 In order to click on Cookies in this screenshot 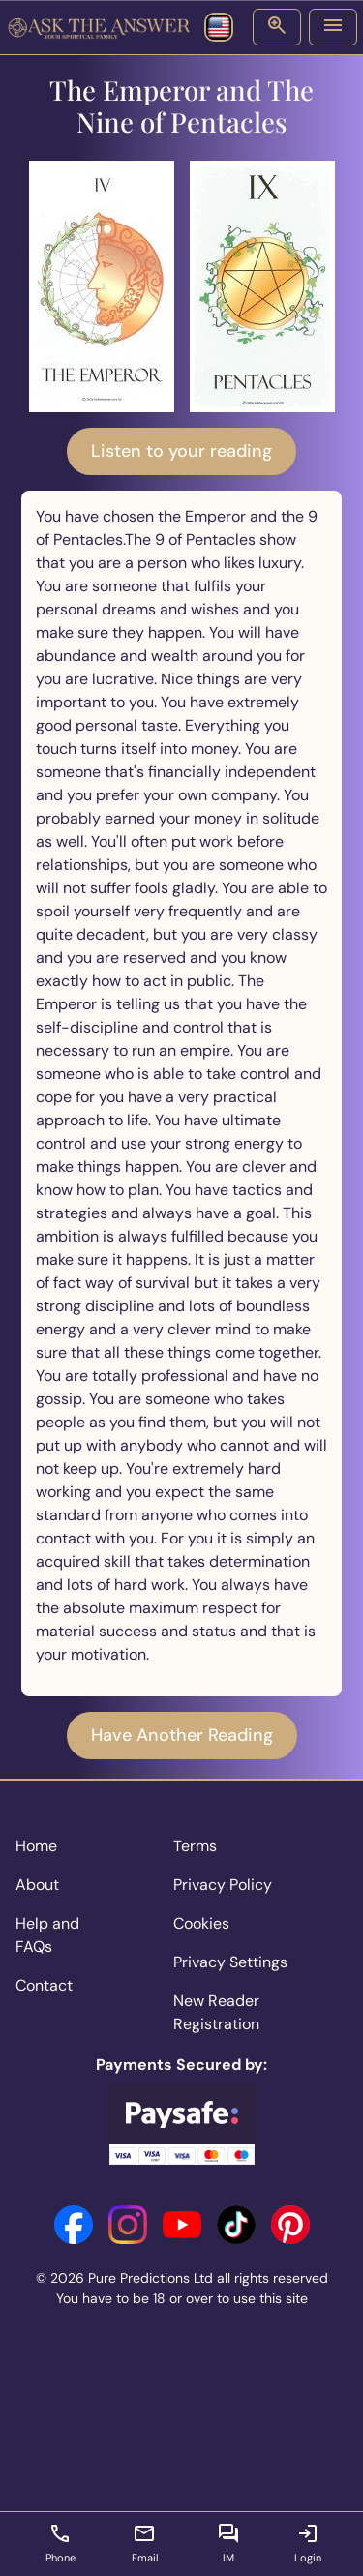, I will do `click(201, 1923)`.